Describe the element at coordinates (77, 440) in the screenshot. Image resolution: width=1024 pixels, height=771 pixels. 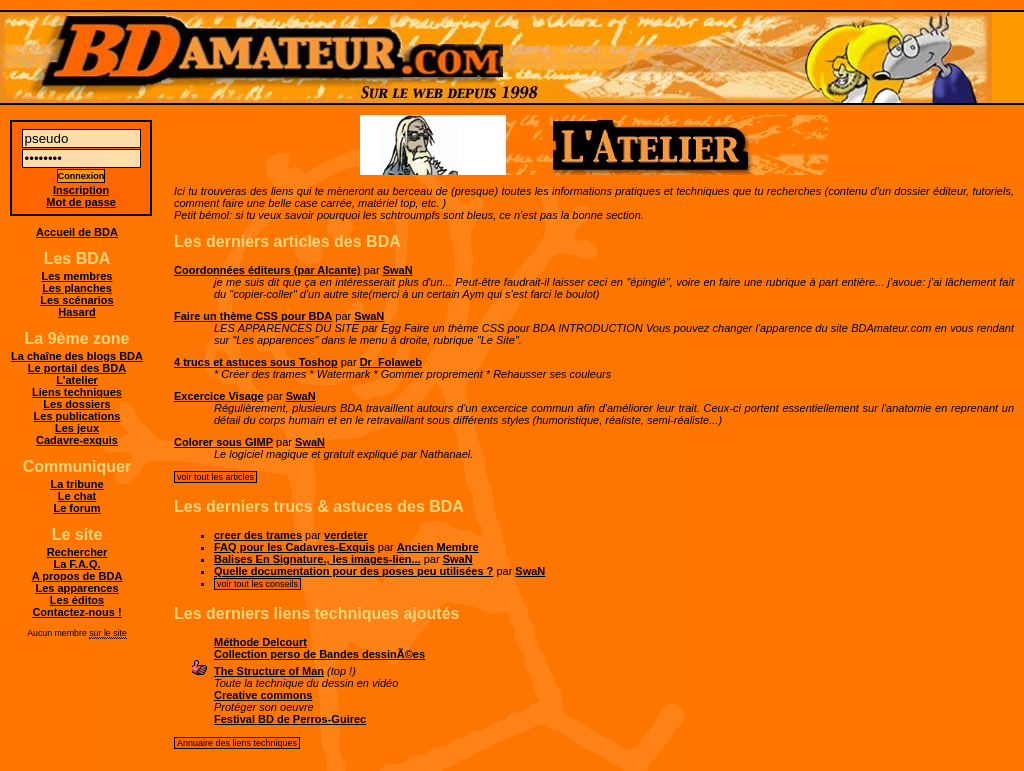
I see `Cadavre-exquis` at that location.